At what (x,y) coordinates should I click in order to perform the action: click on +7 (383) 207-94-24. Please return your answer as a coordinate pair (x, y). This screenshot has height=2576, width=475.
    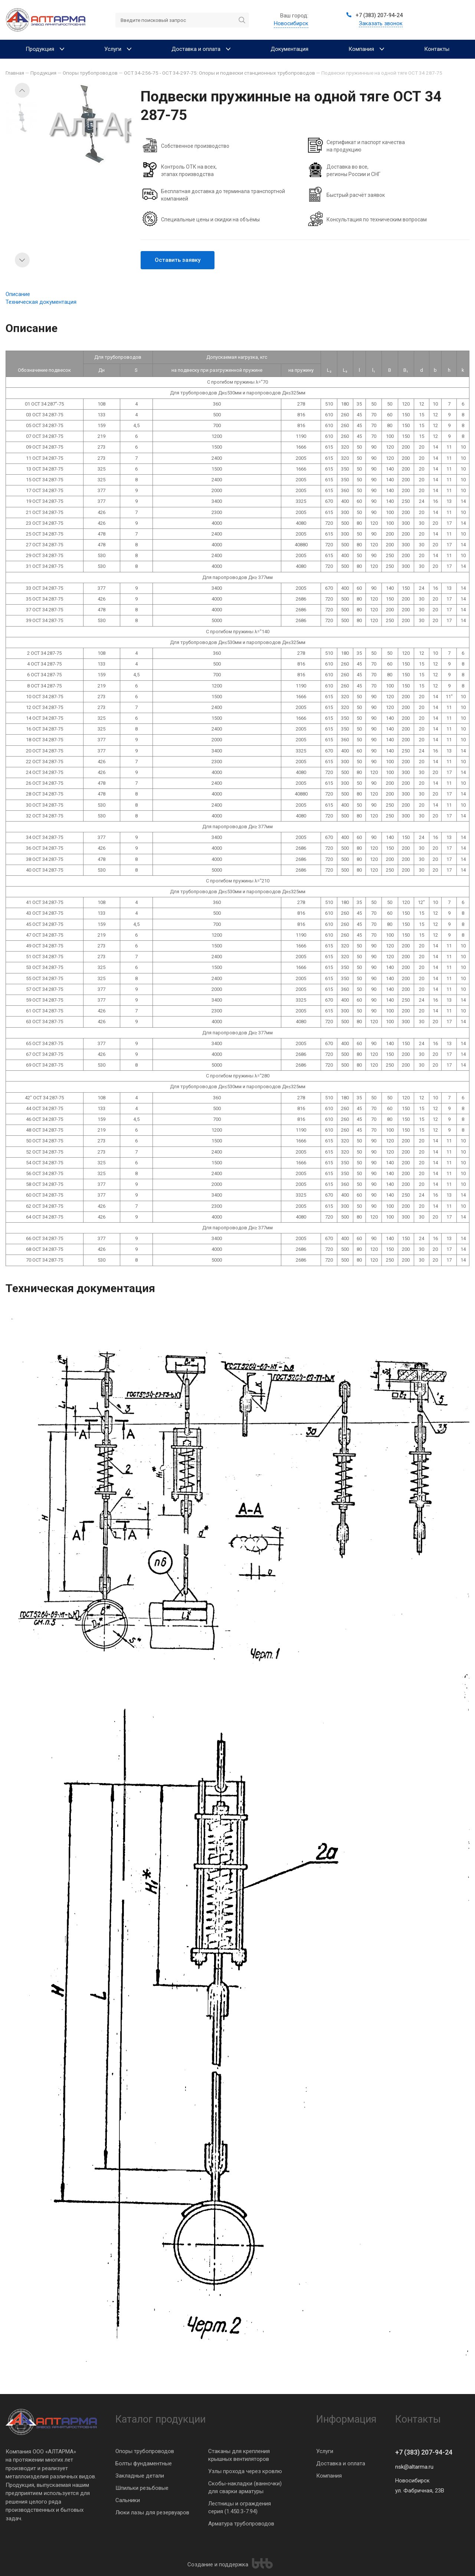
    Looking at the image, I should click on (423, 2452).